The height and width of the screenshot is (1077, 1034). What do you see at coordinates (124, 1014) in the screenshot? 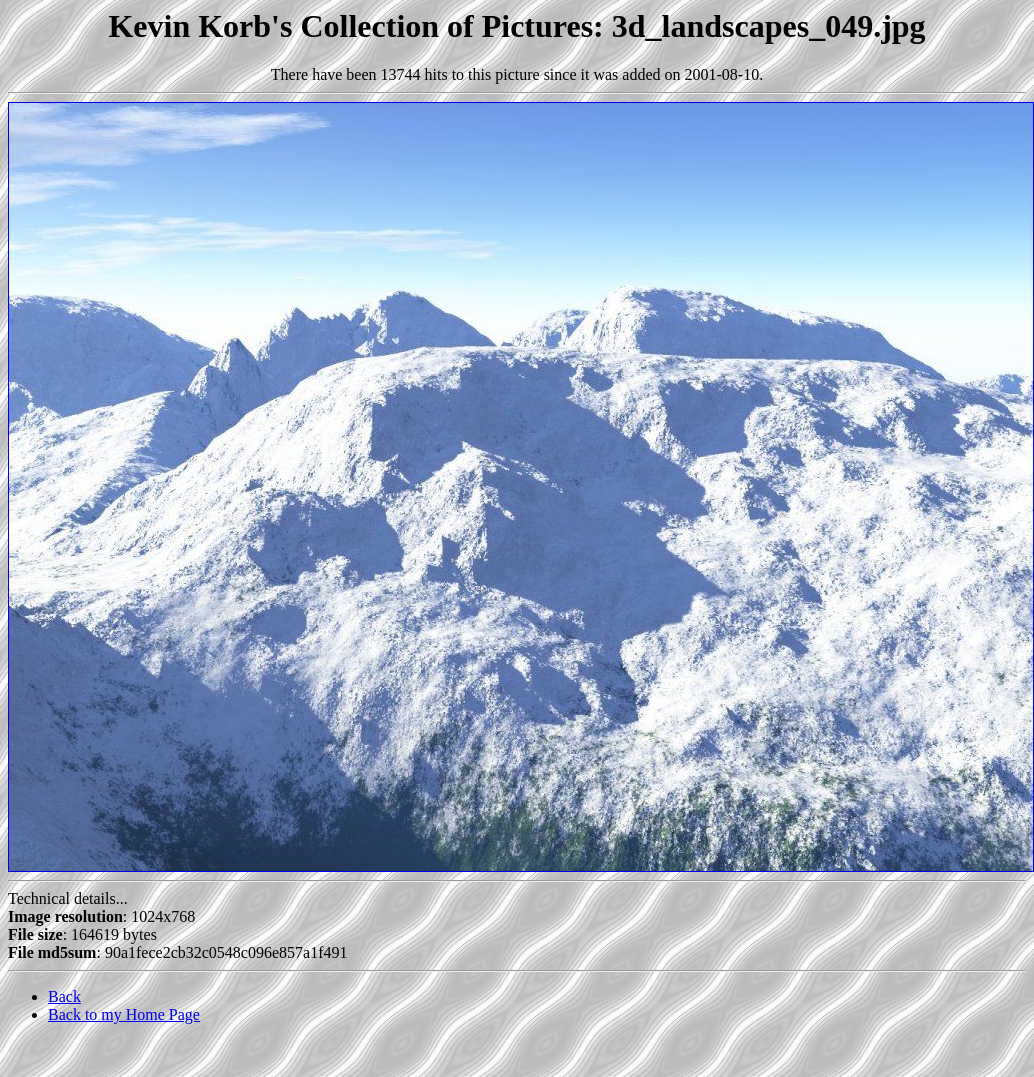
I see `Back to my Home Page` at bounding box center [124, 1014].